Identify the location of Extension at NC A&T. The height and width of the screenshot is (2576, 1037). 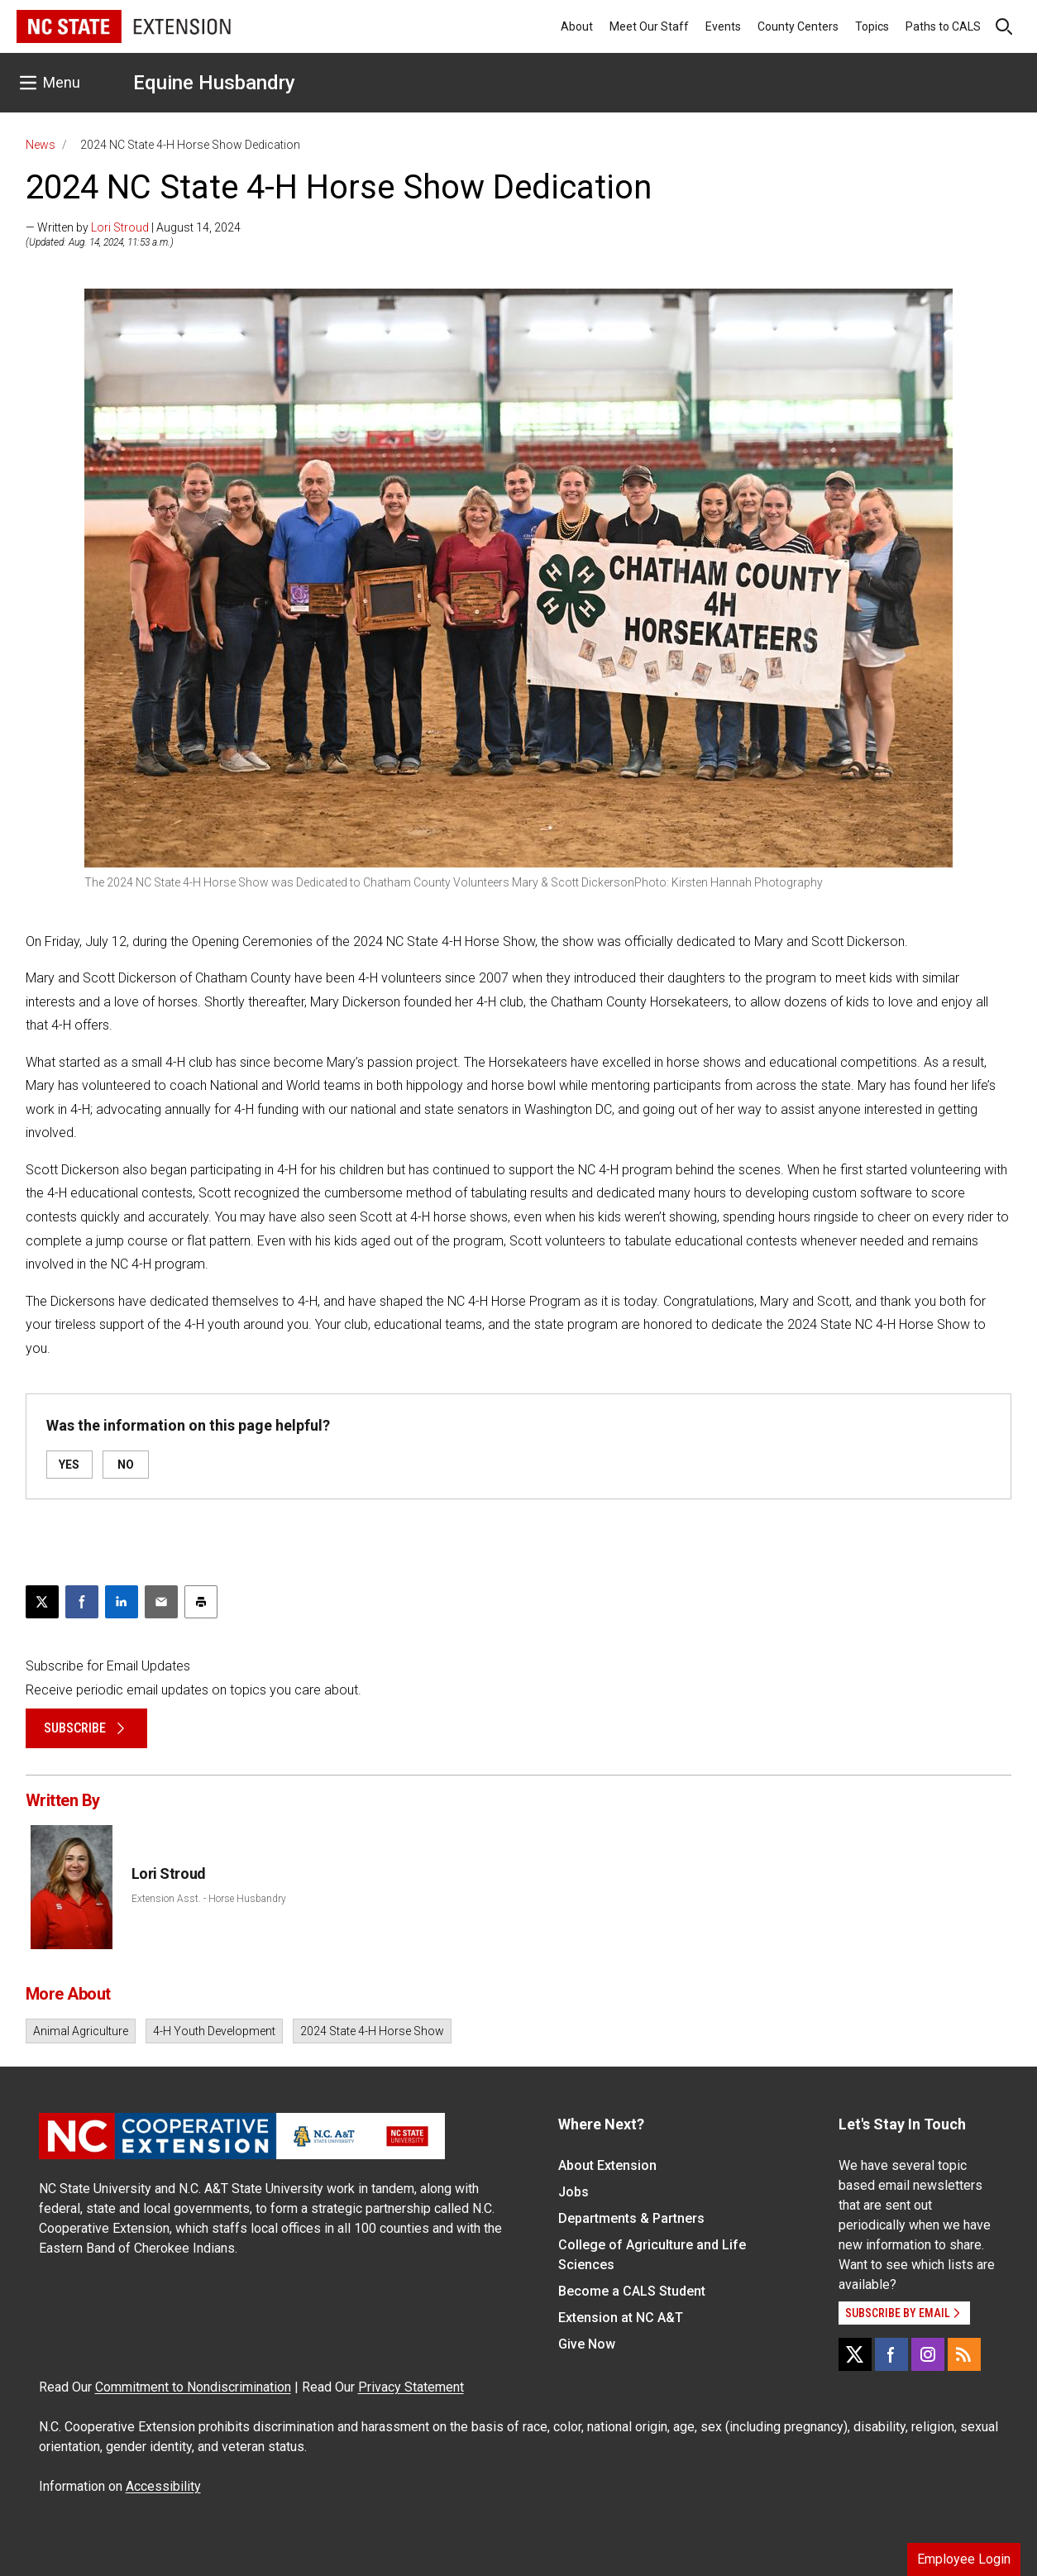
(620, 2317).